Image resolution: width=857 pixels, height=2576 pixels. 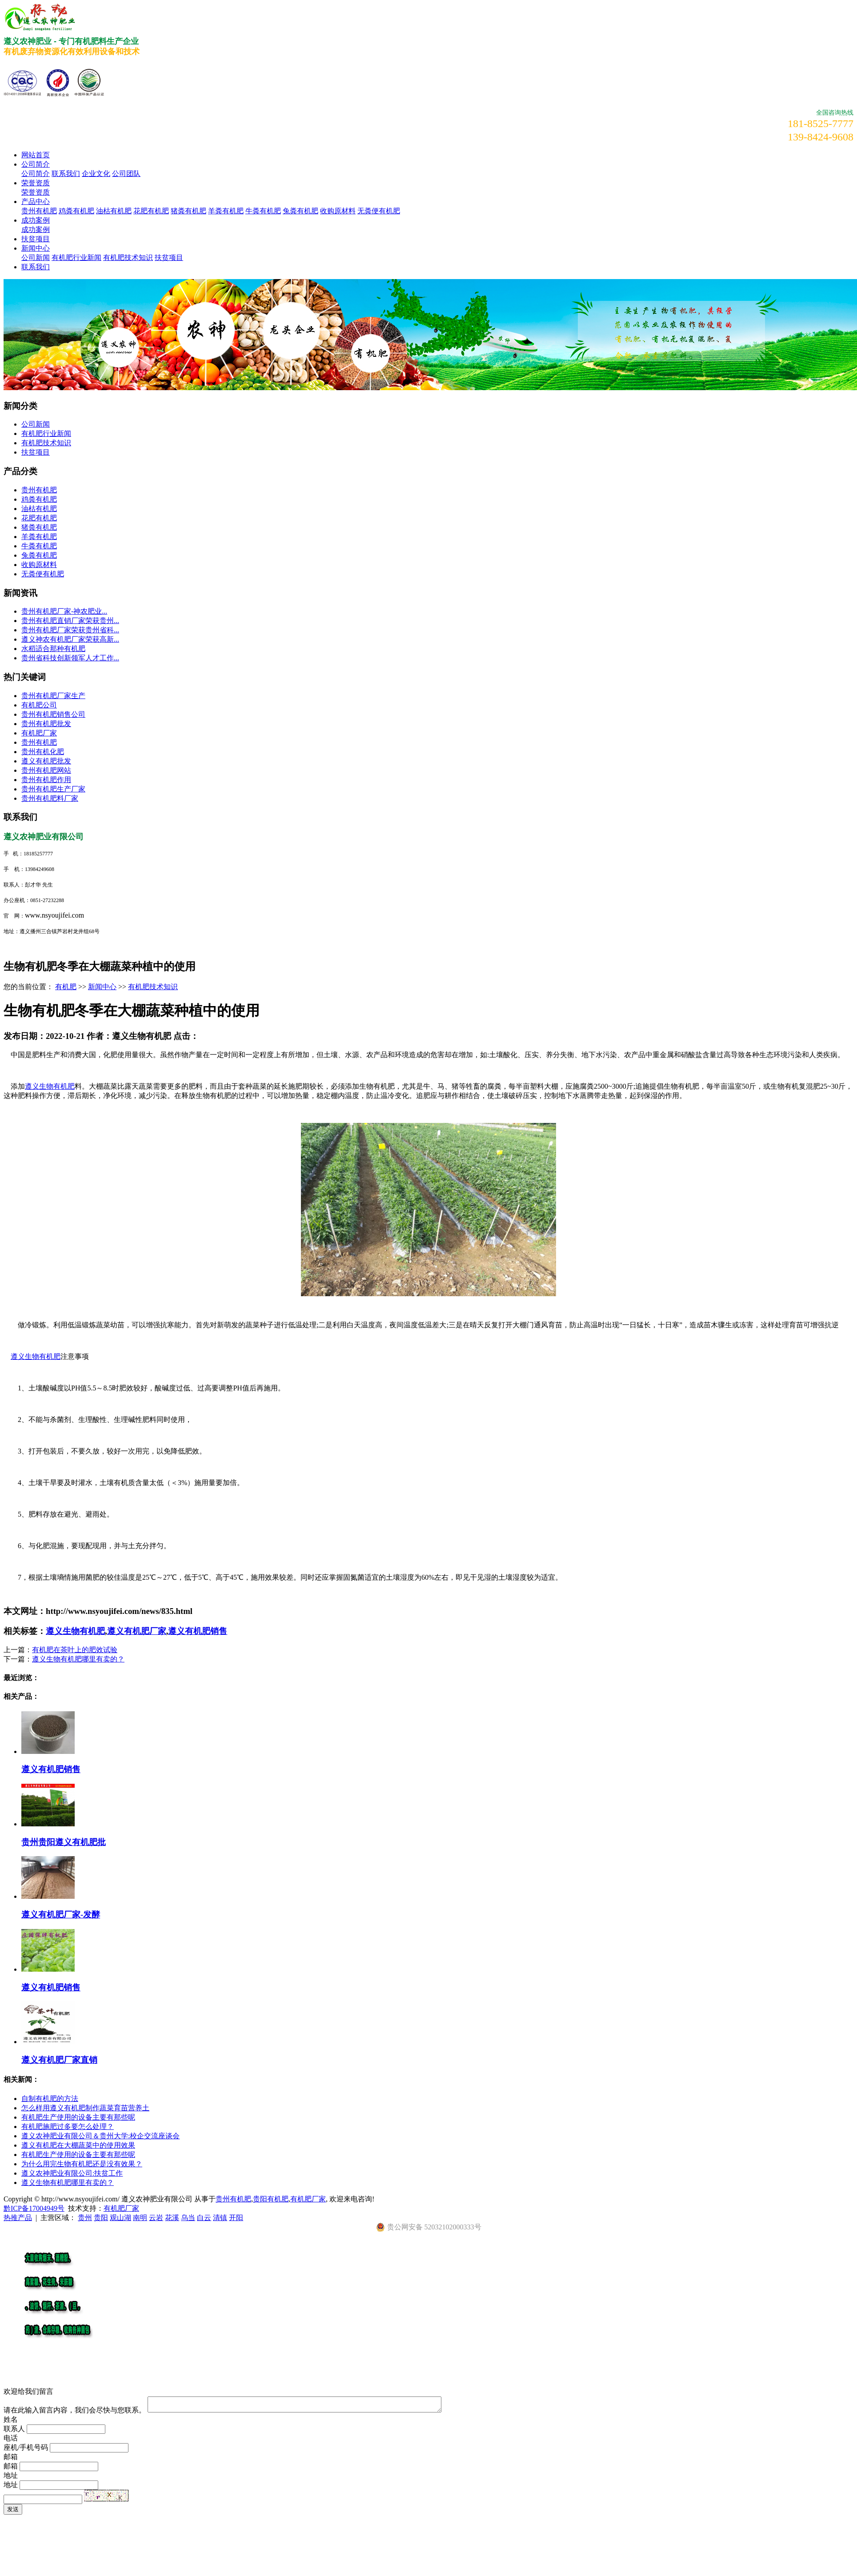 What do you see at coordinates (172, 2217) in the screenshot?
I see `花溪` at bounding box center [172, 2217].